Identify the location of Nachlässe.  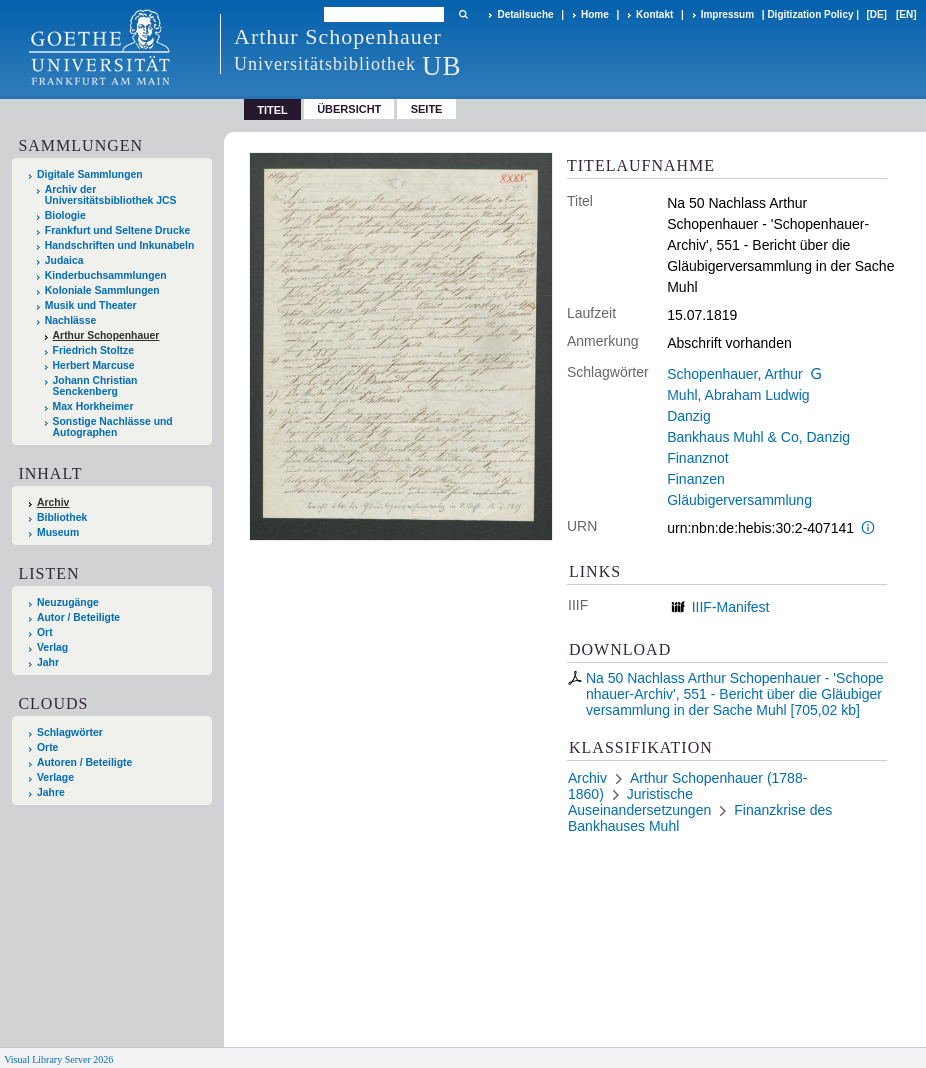
(70, 320).